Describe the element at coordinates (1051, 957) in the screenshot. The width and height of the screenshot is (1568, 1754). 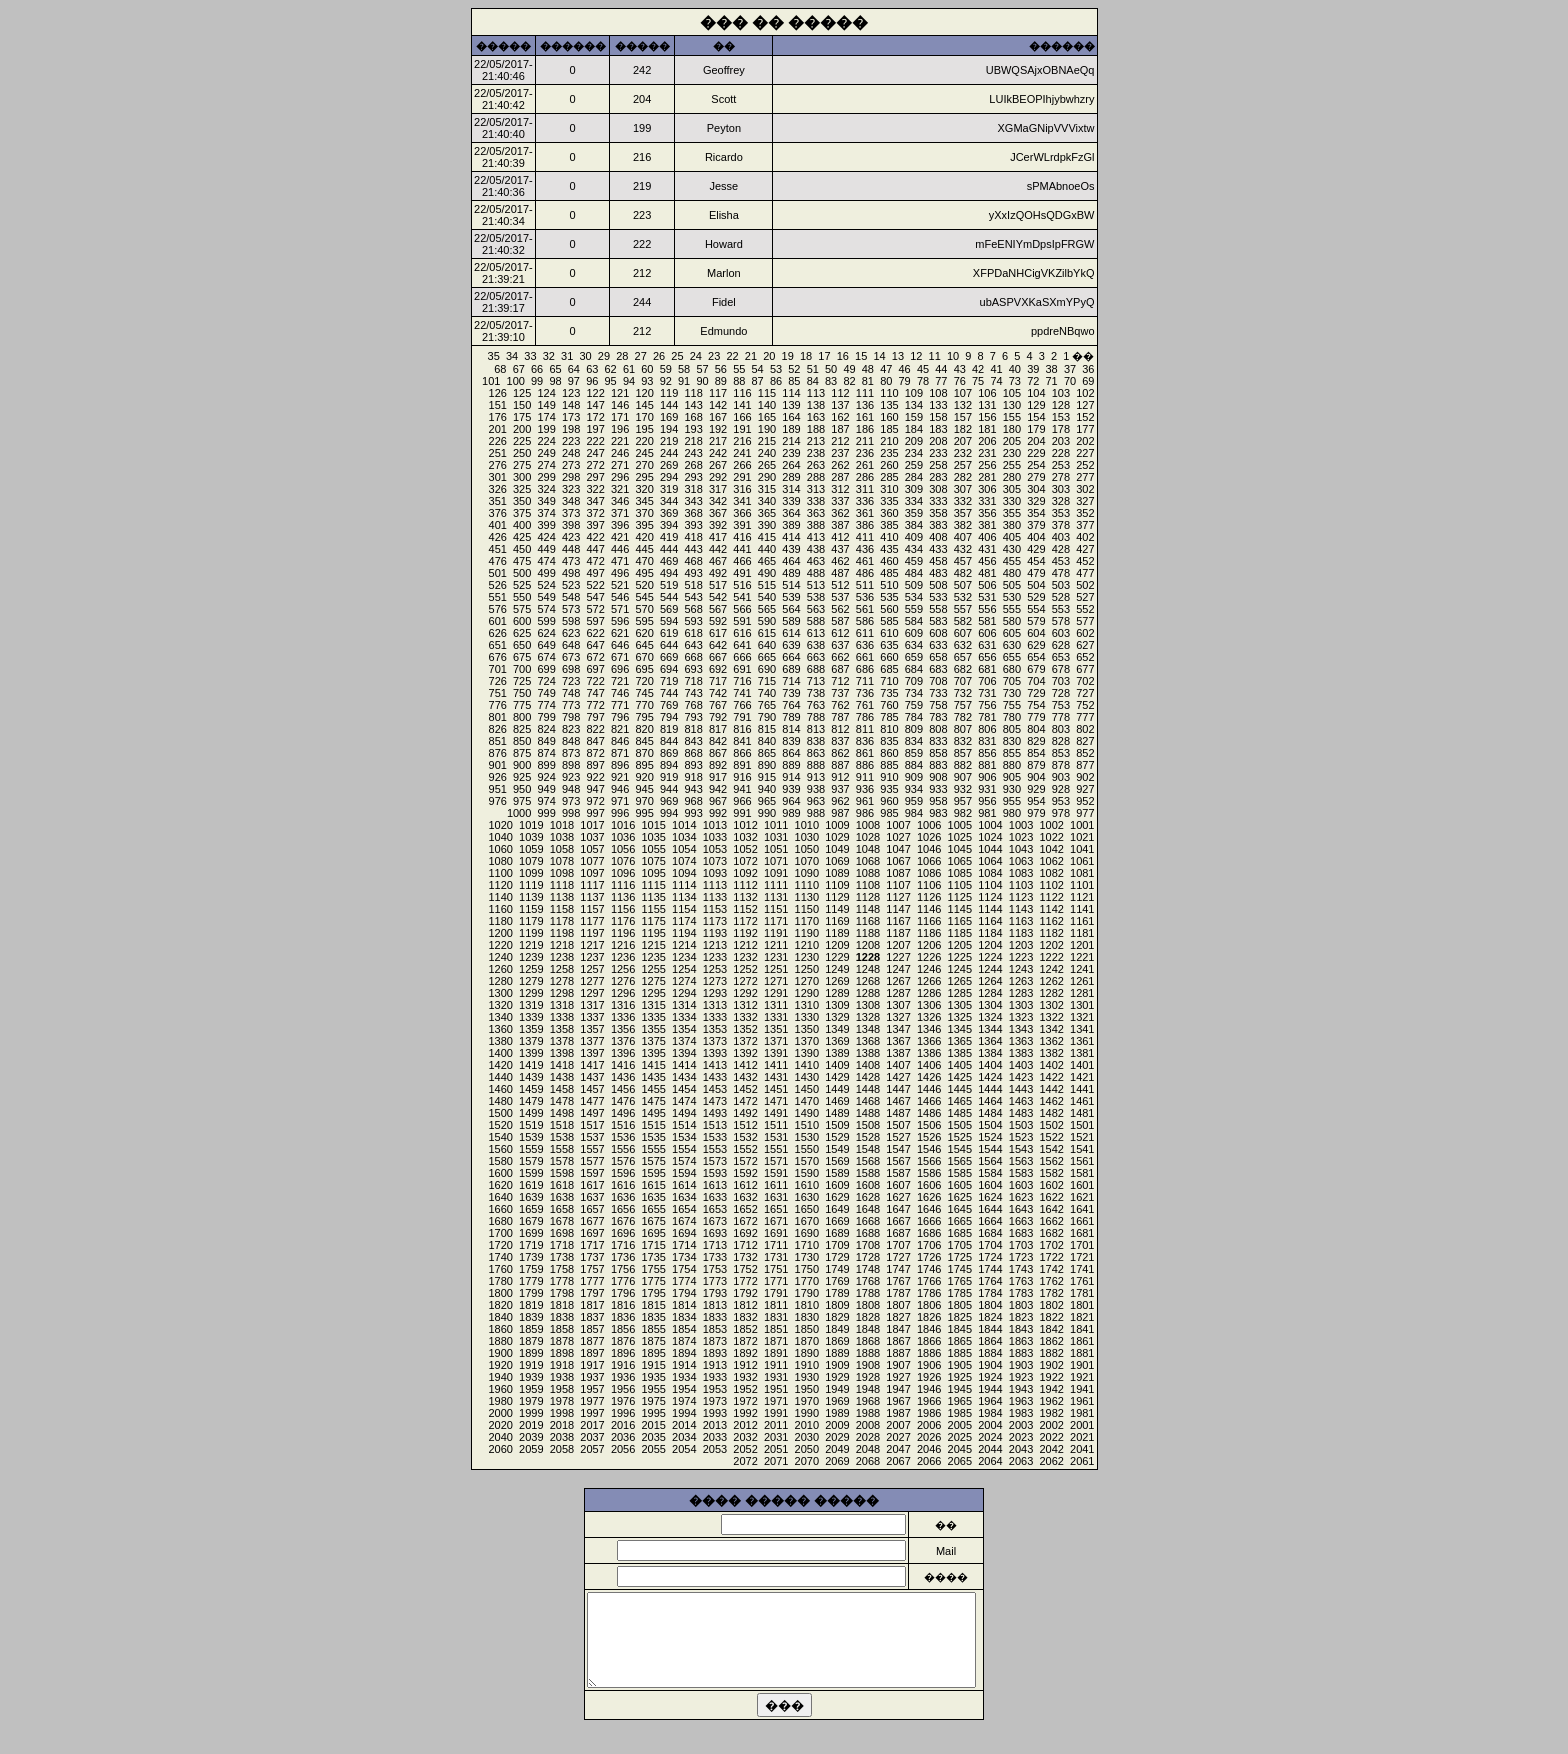
I see `1222` at that location.